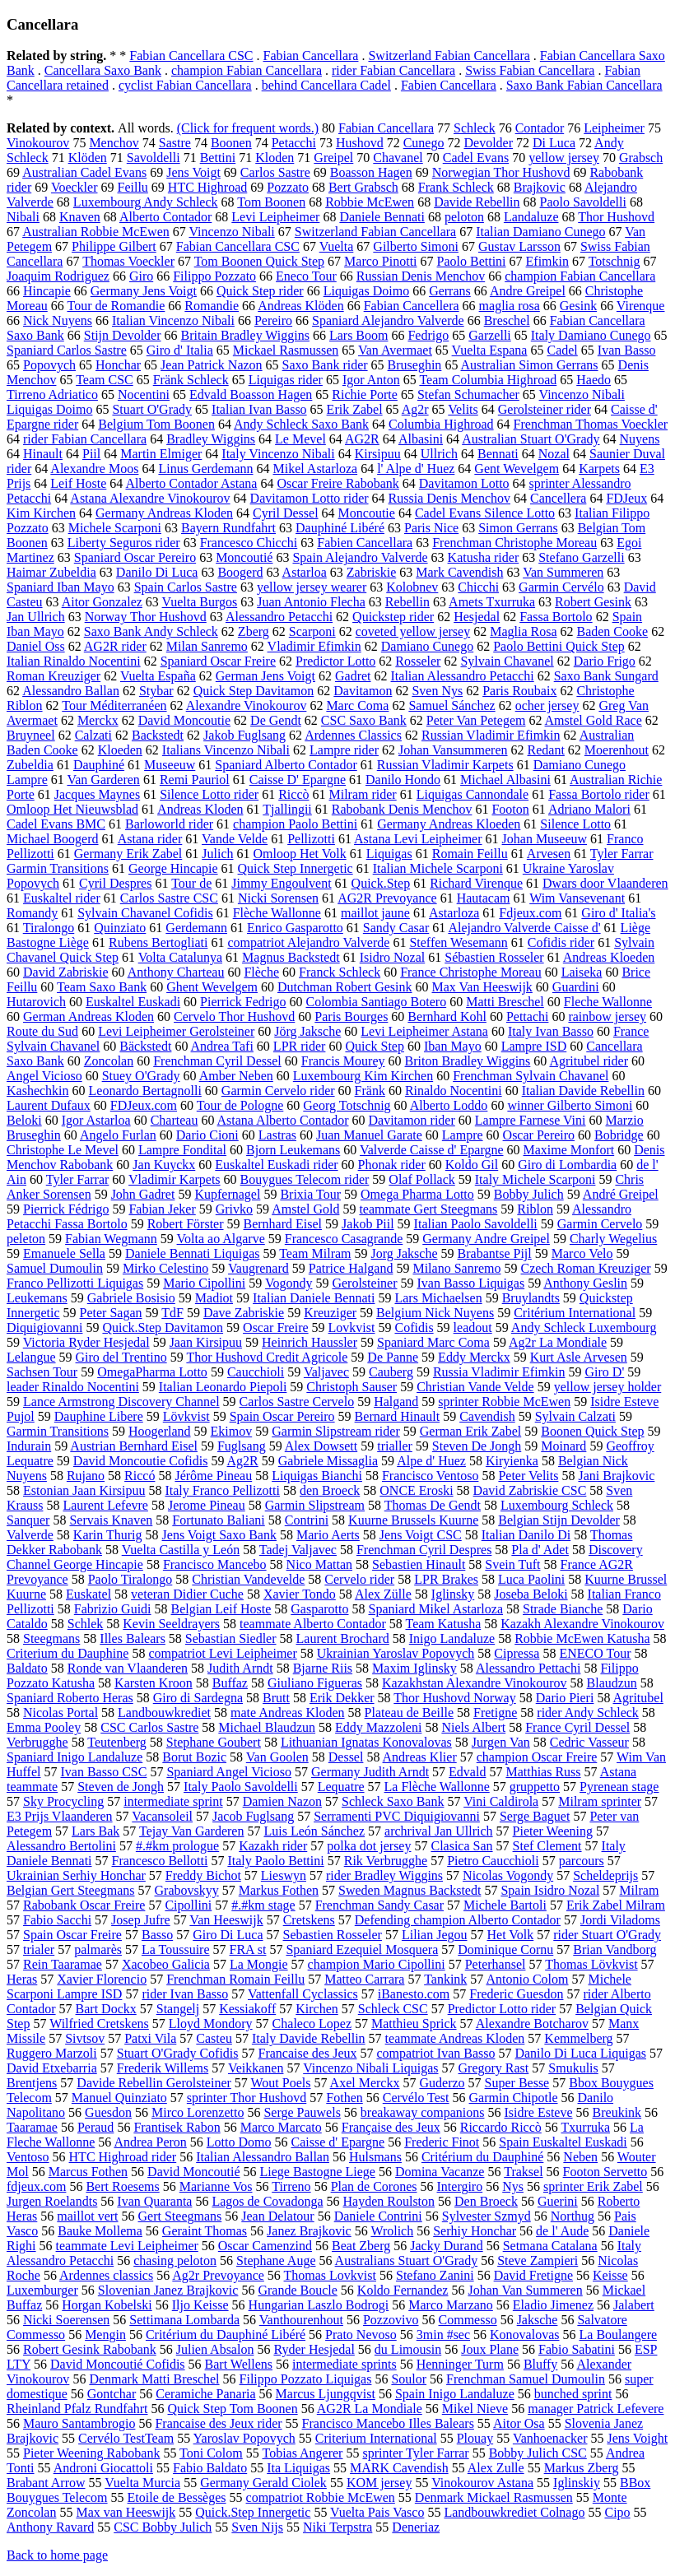  Describe the element at coordinates (565, 1698) in the screenshot. I see `Dario Pieri` at that location.